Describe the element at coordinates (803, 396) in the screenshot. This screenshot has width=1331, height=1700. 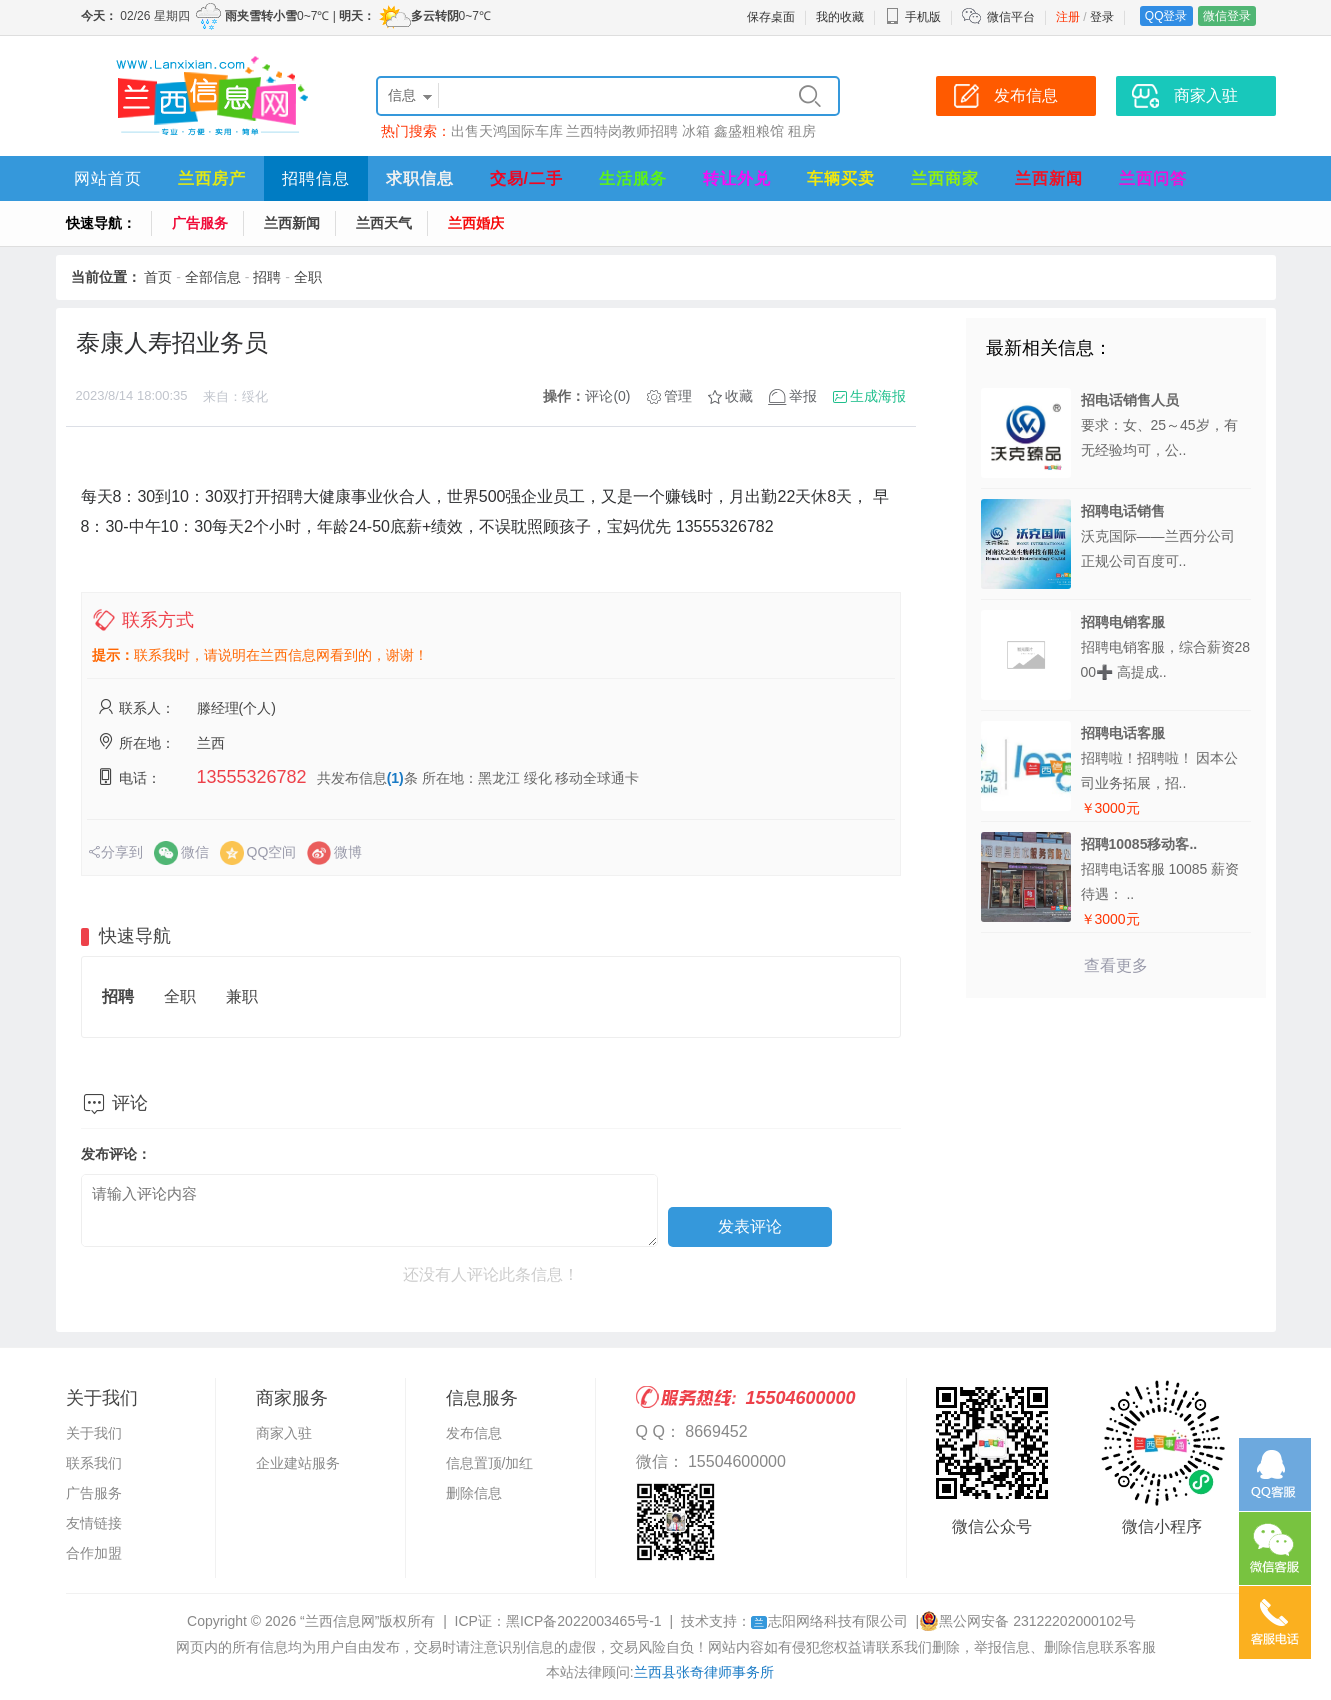
I see `举报` at that location.